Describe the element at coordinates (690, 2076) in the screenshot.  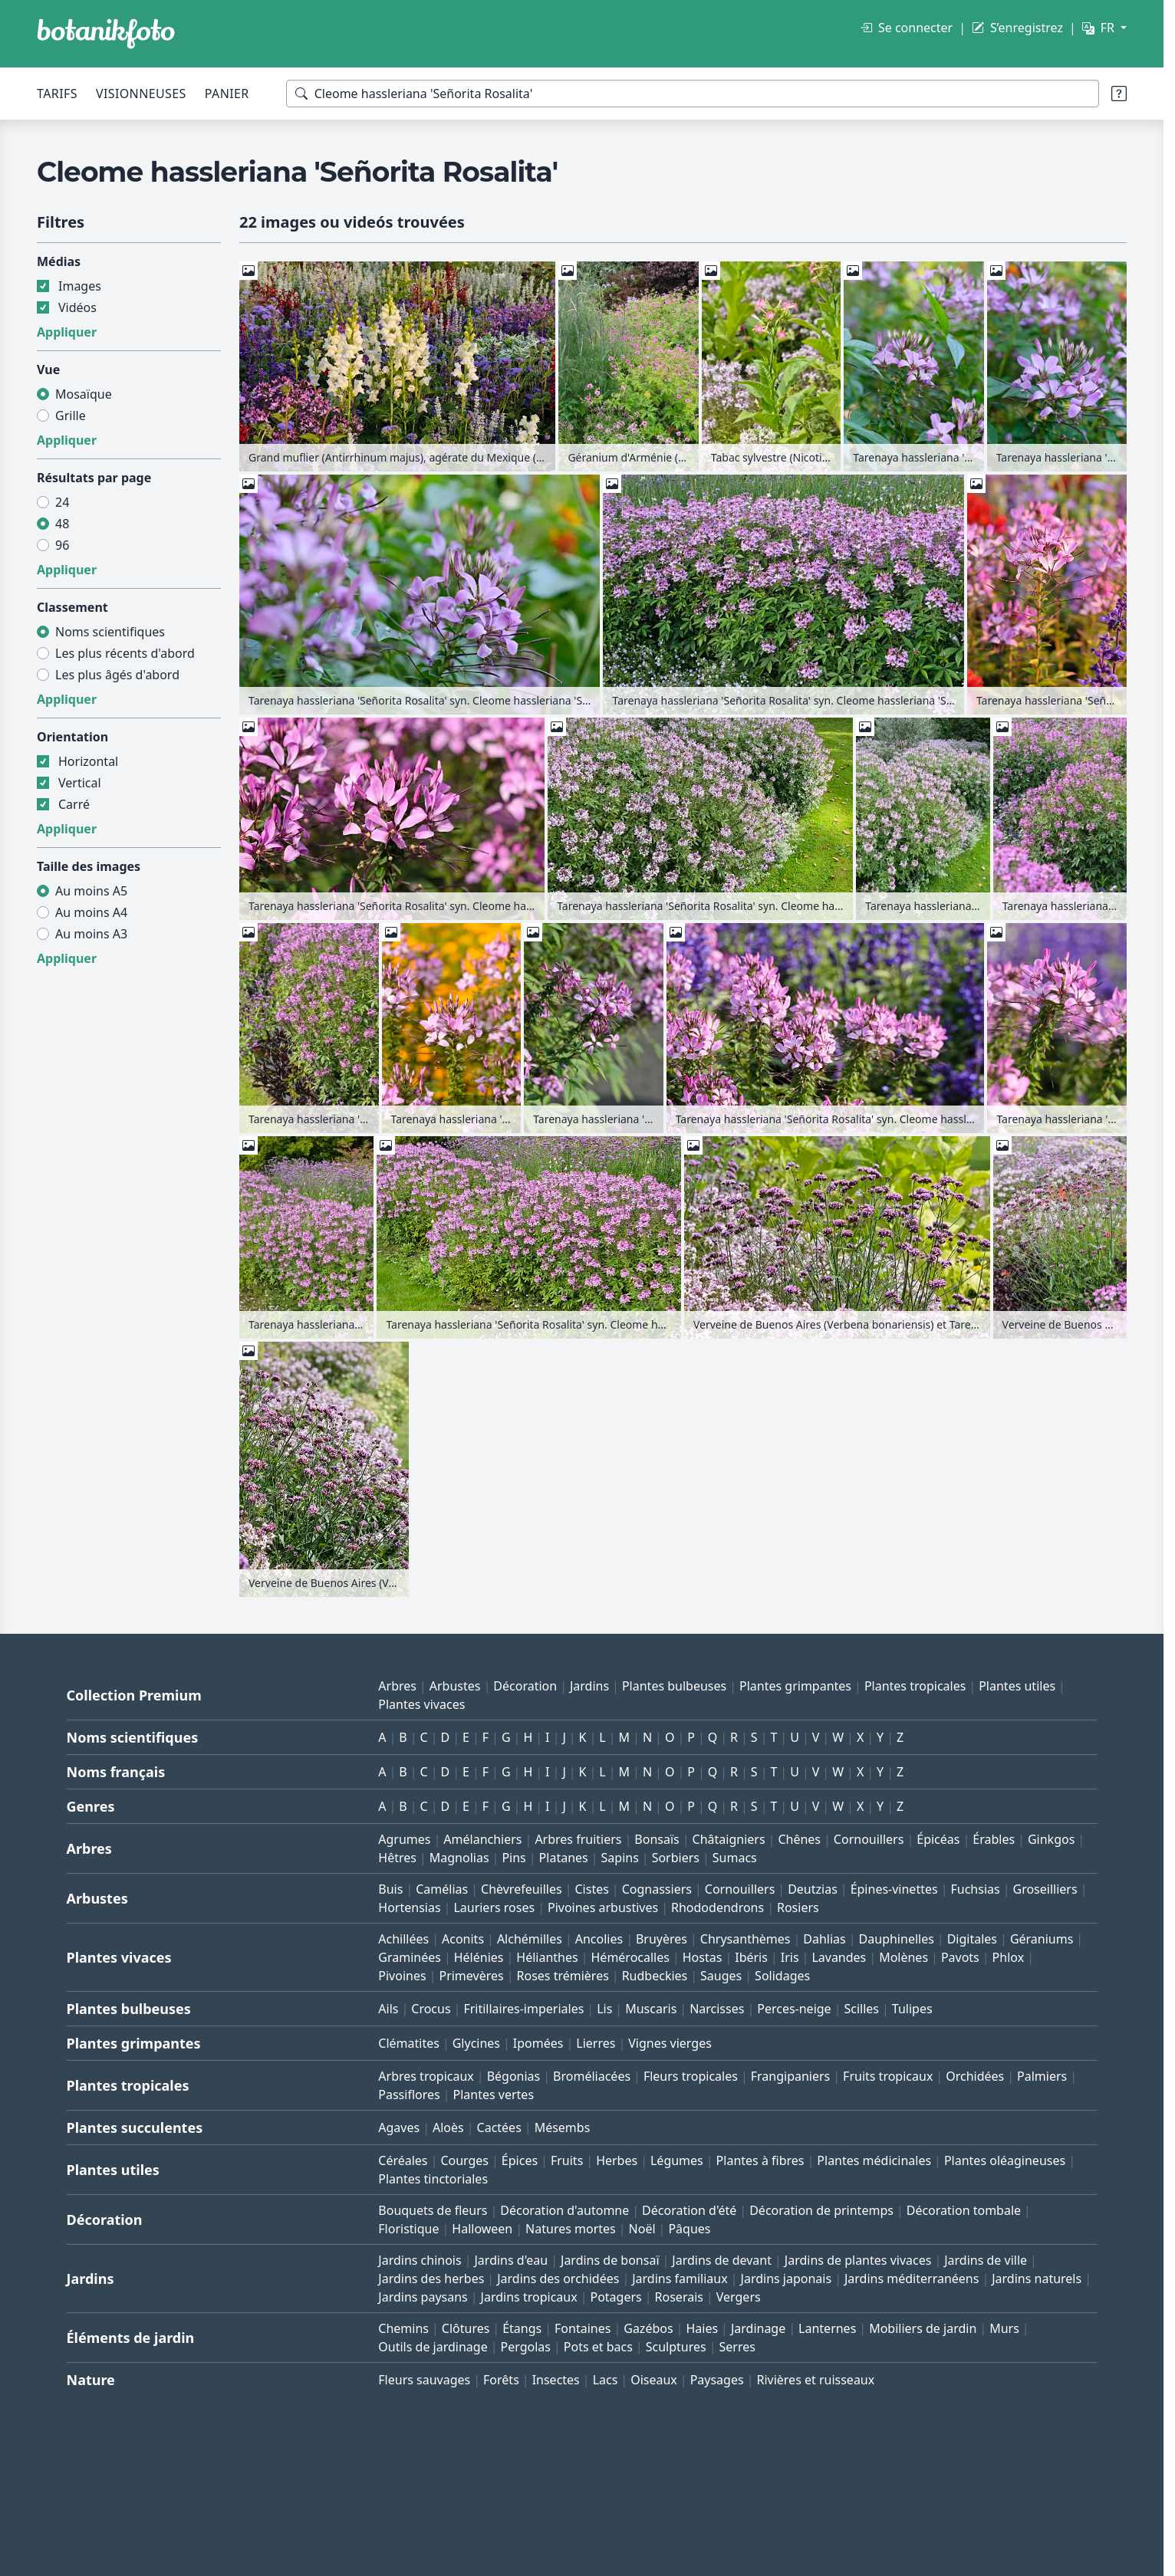
I see `Fleurs tropicales` at that location.